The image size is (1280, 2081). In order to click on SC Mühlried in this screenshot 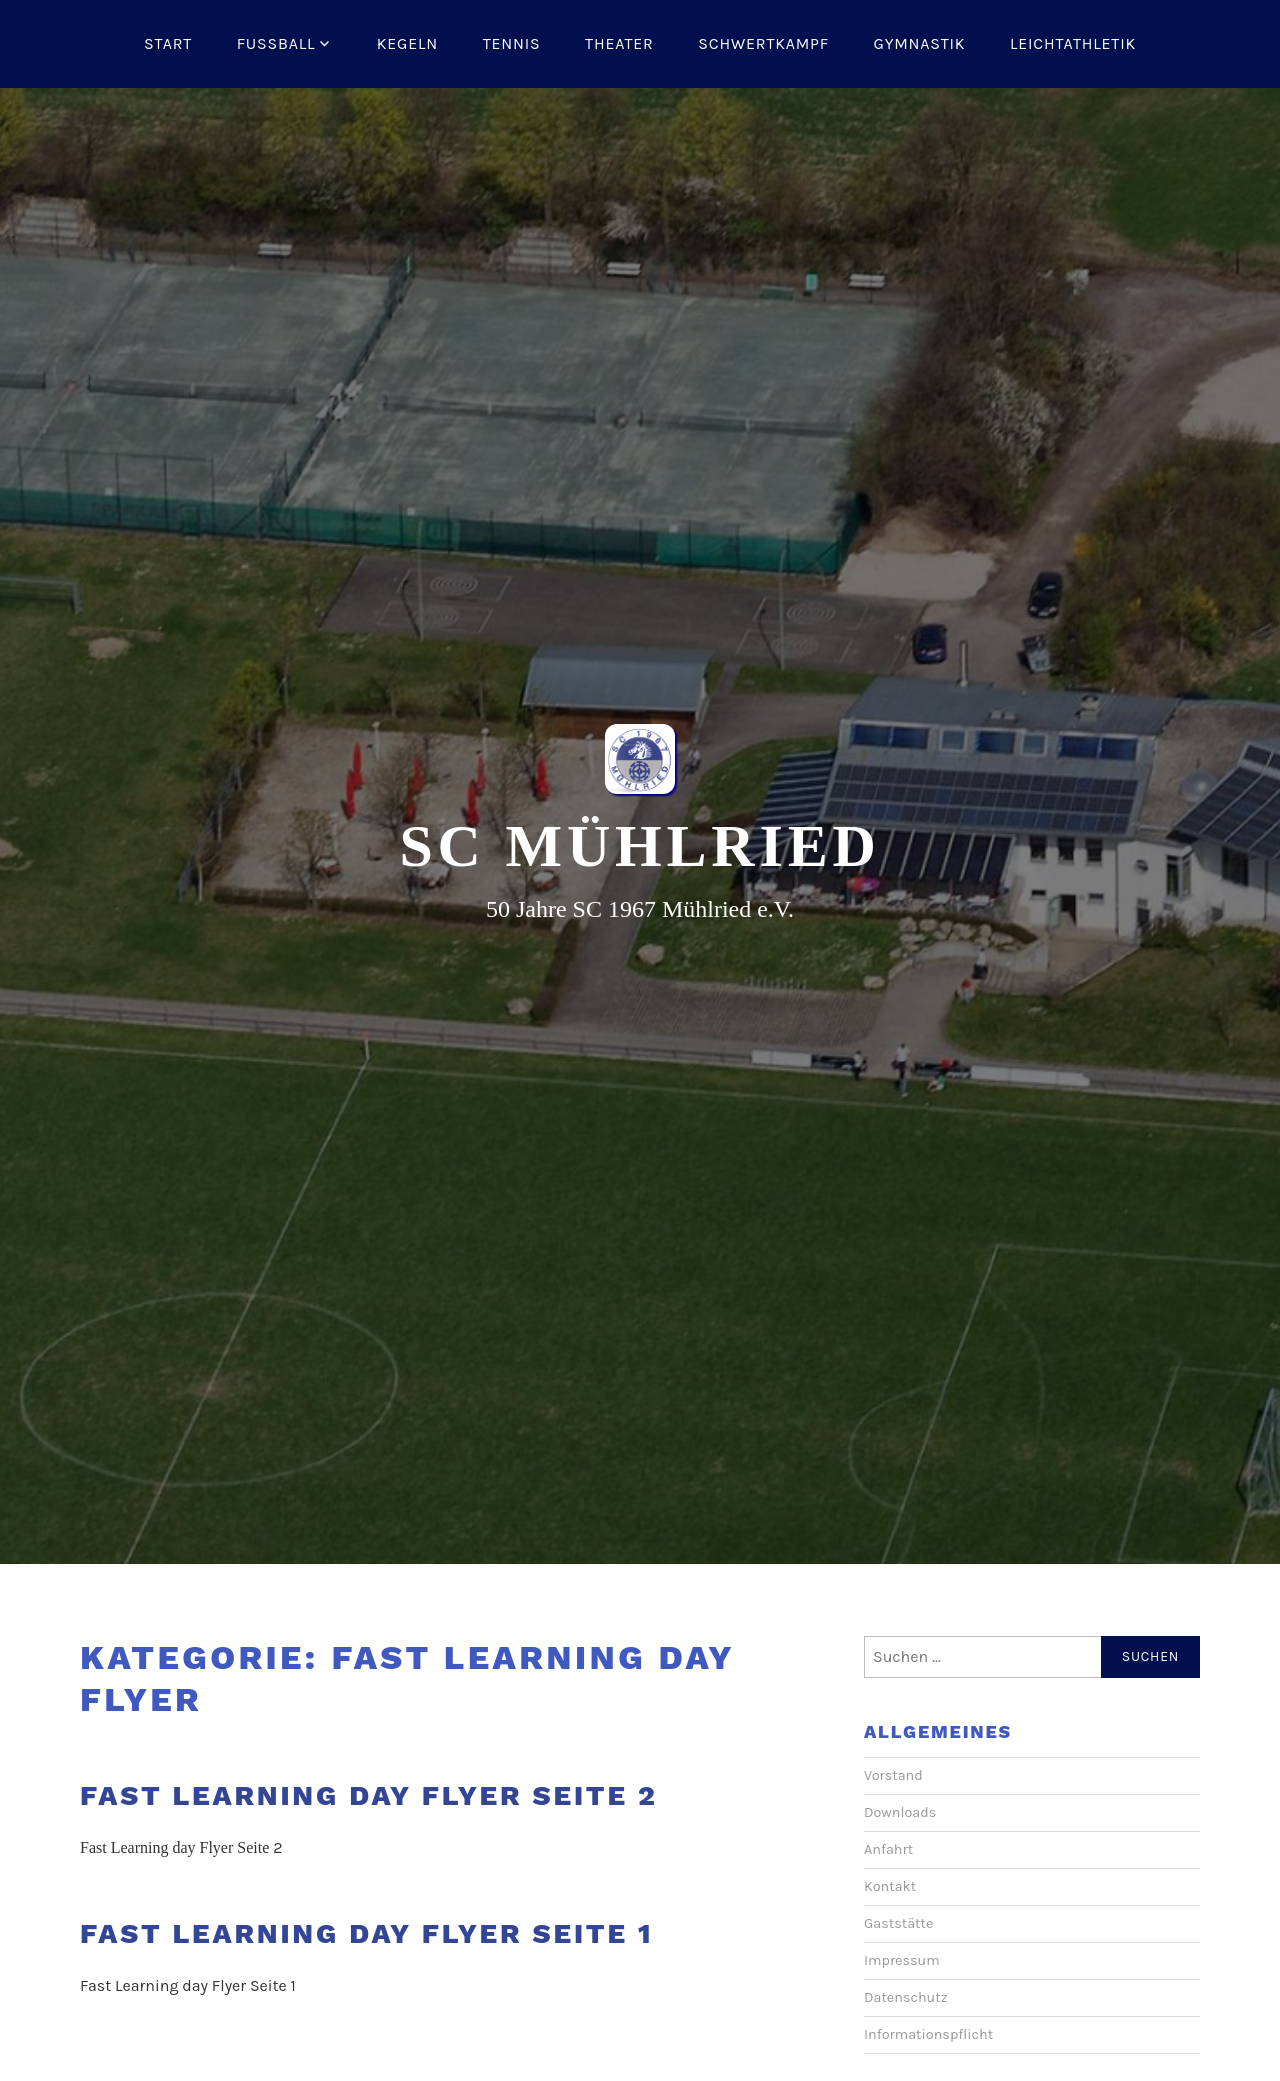, I will do `click(639, 846)`.